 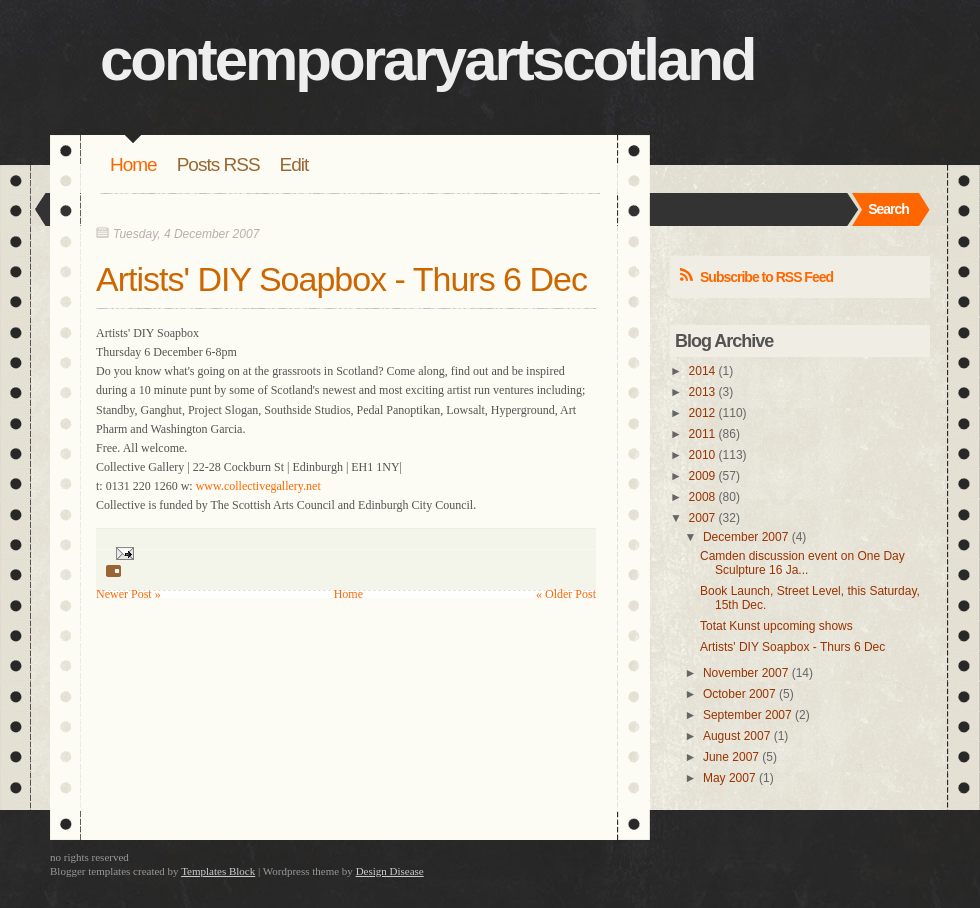 I want to click on 2012, so click(x=702, y=413).